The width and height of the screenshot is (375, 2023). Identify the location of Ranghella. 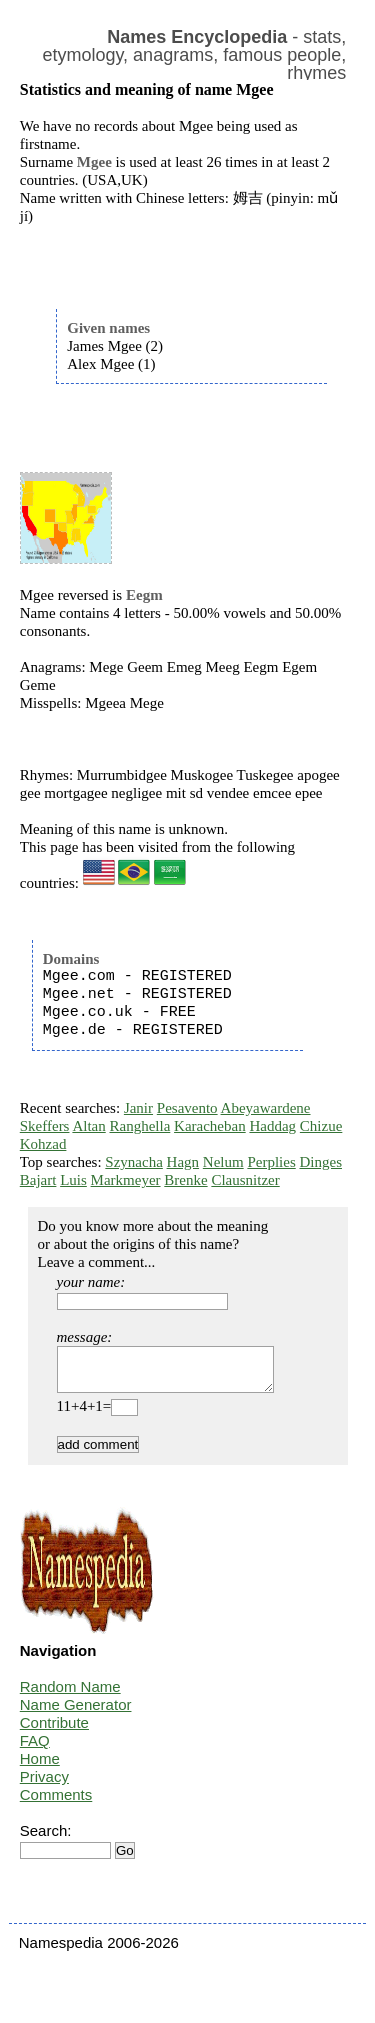
(139, 1126).